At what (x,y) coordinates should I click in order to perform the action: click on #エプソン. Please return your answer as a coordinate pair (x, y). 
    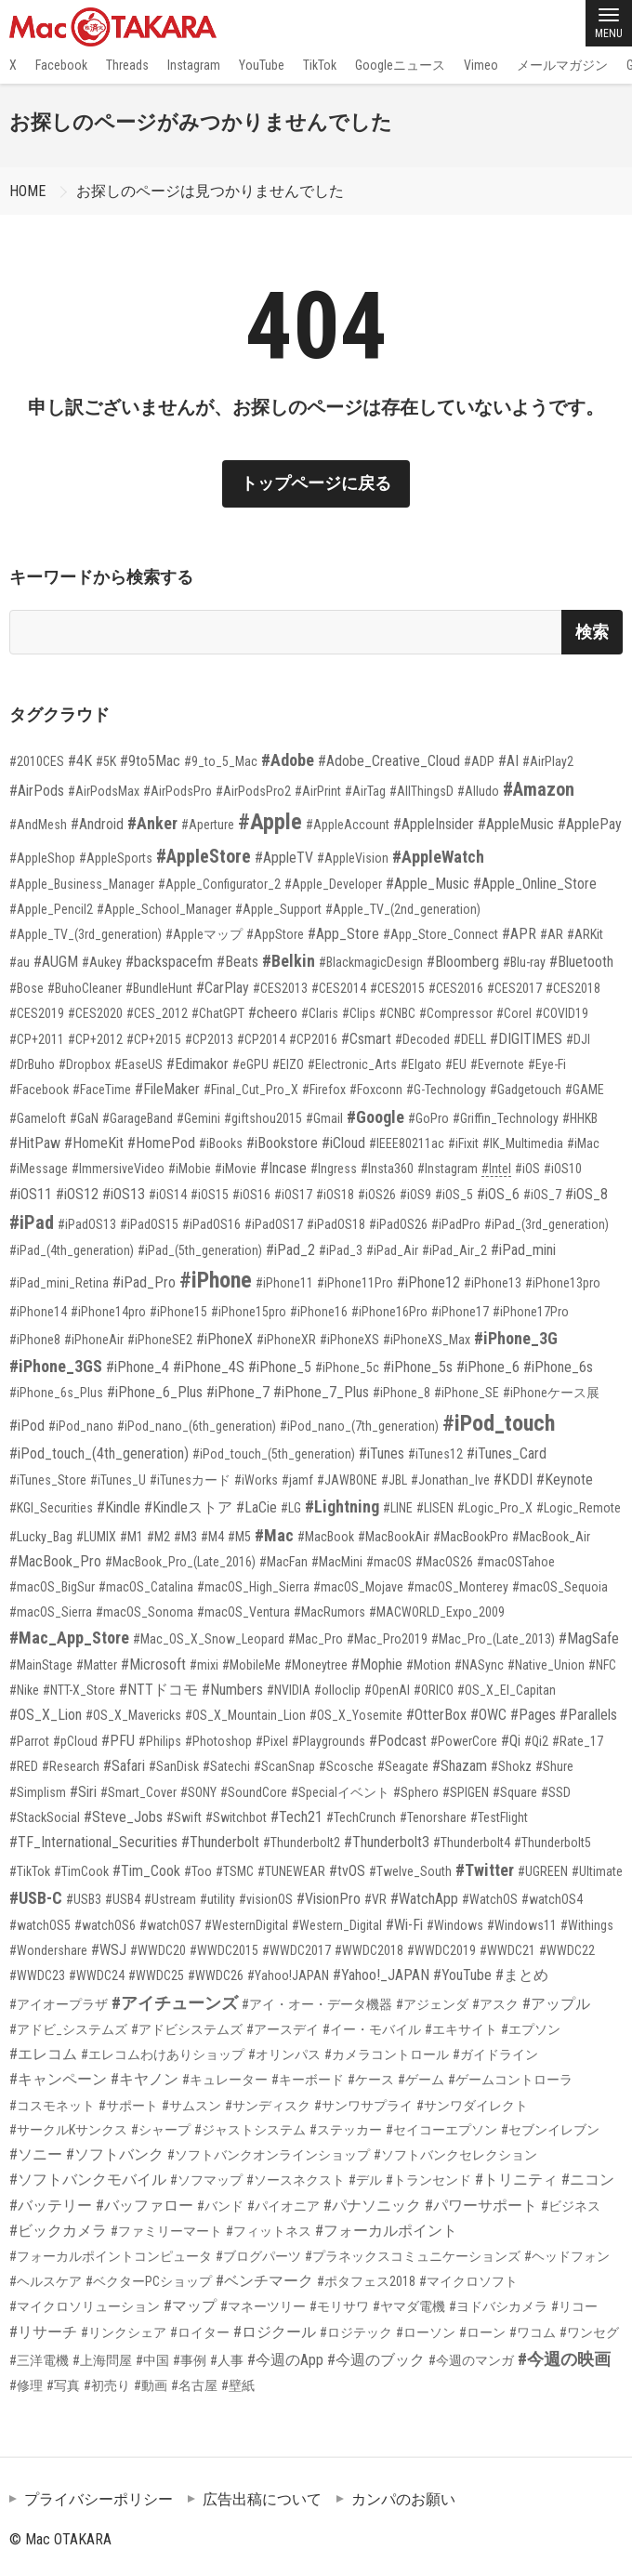
    Looking at the image, I should click on (530, 2029).